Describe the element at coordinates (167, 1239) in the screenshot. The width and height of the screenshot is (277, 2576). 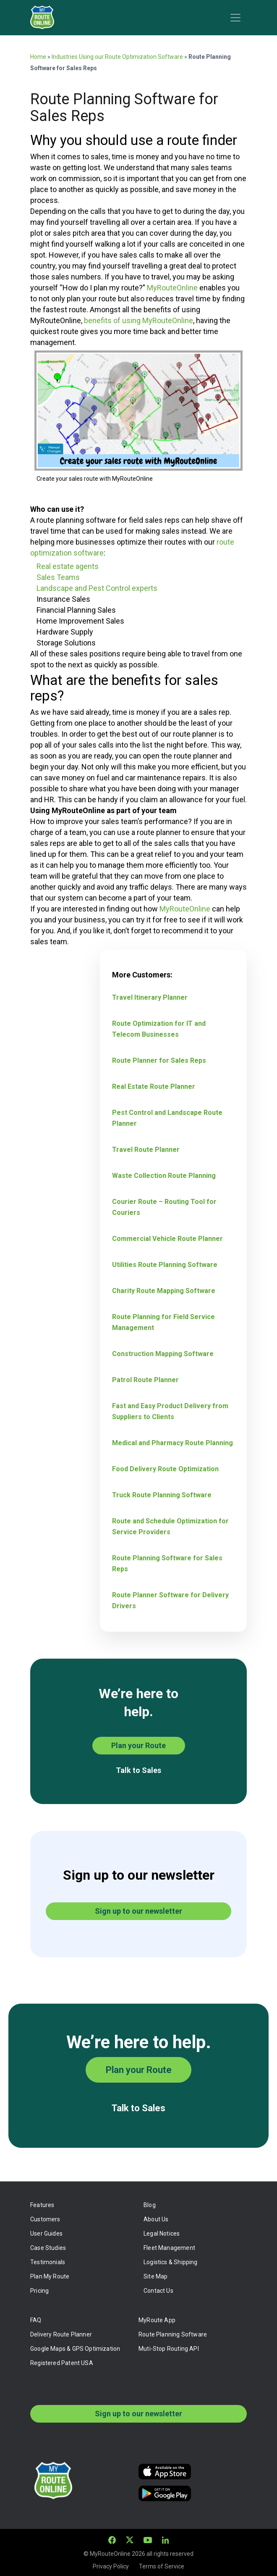
I see `Commercial Vehicle Route Planner` at that location.